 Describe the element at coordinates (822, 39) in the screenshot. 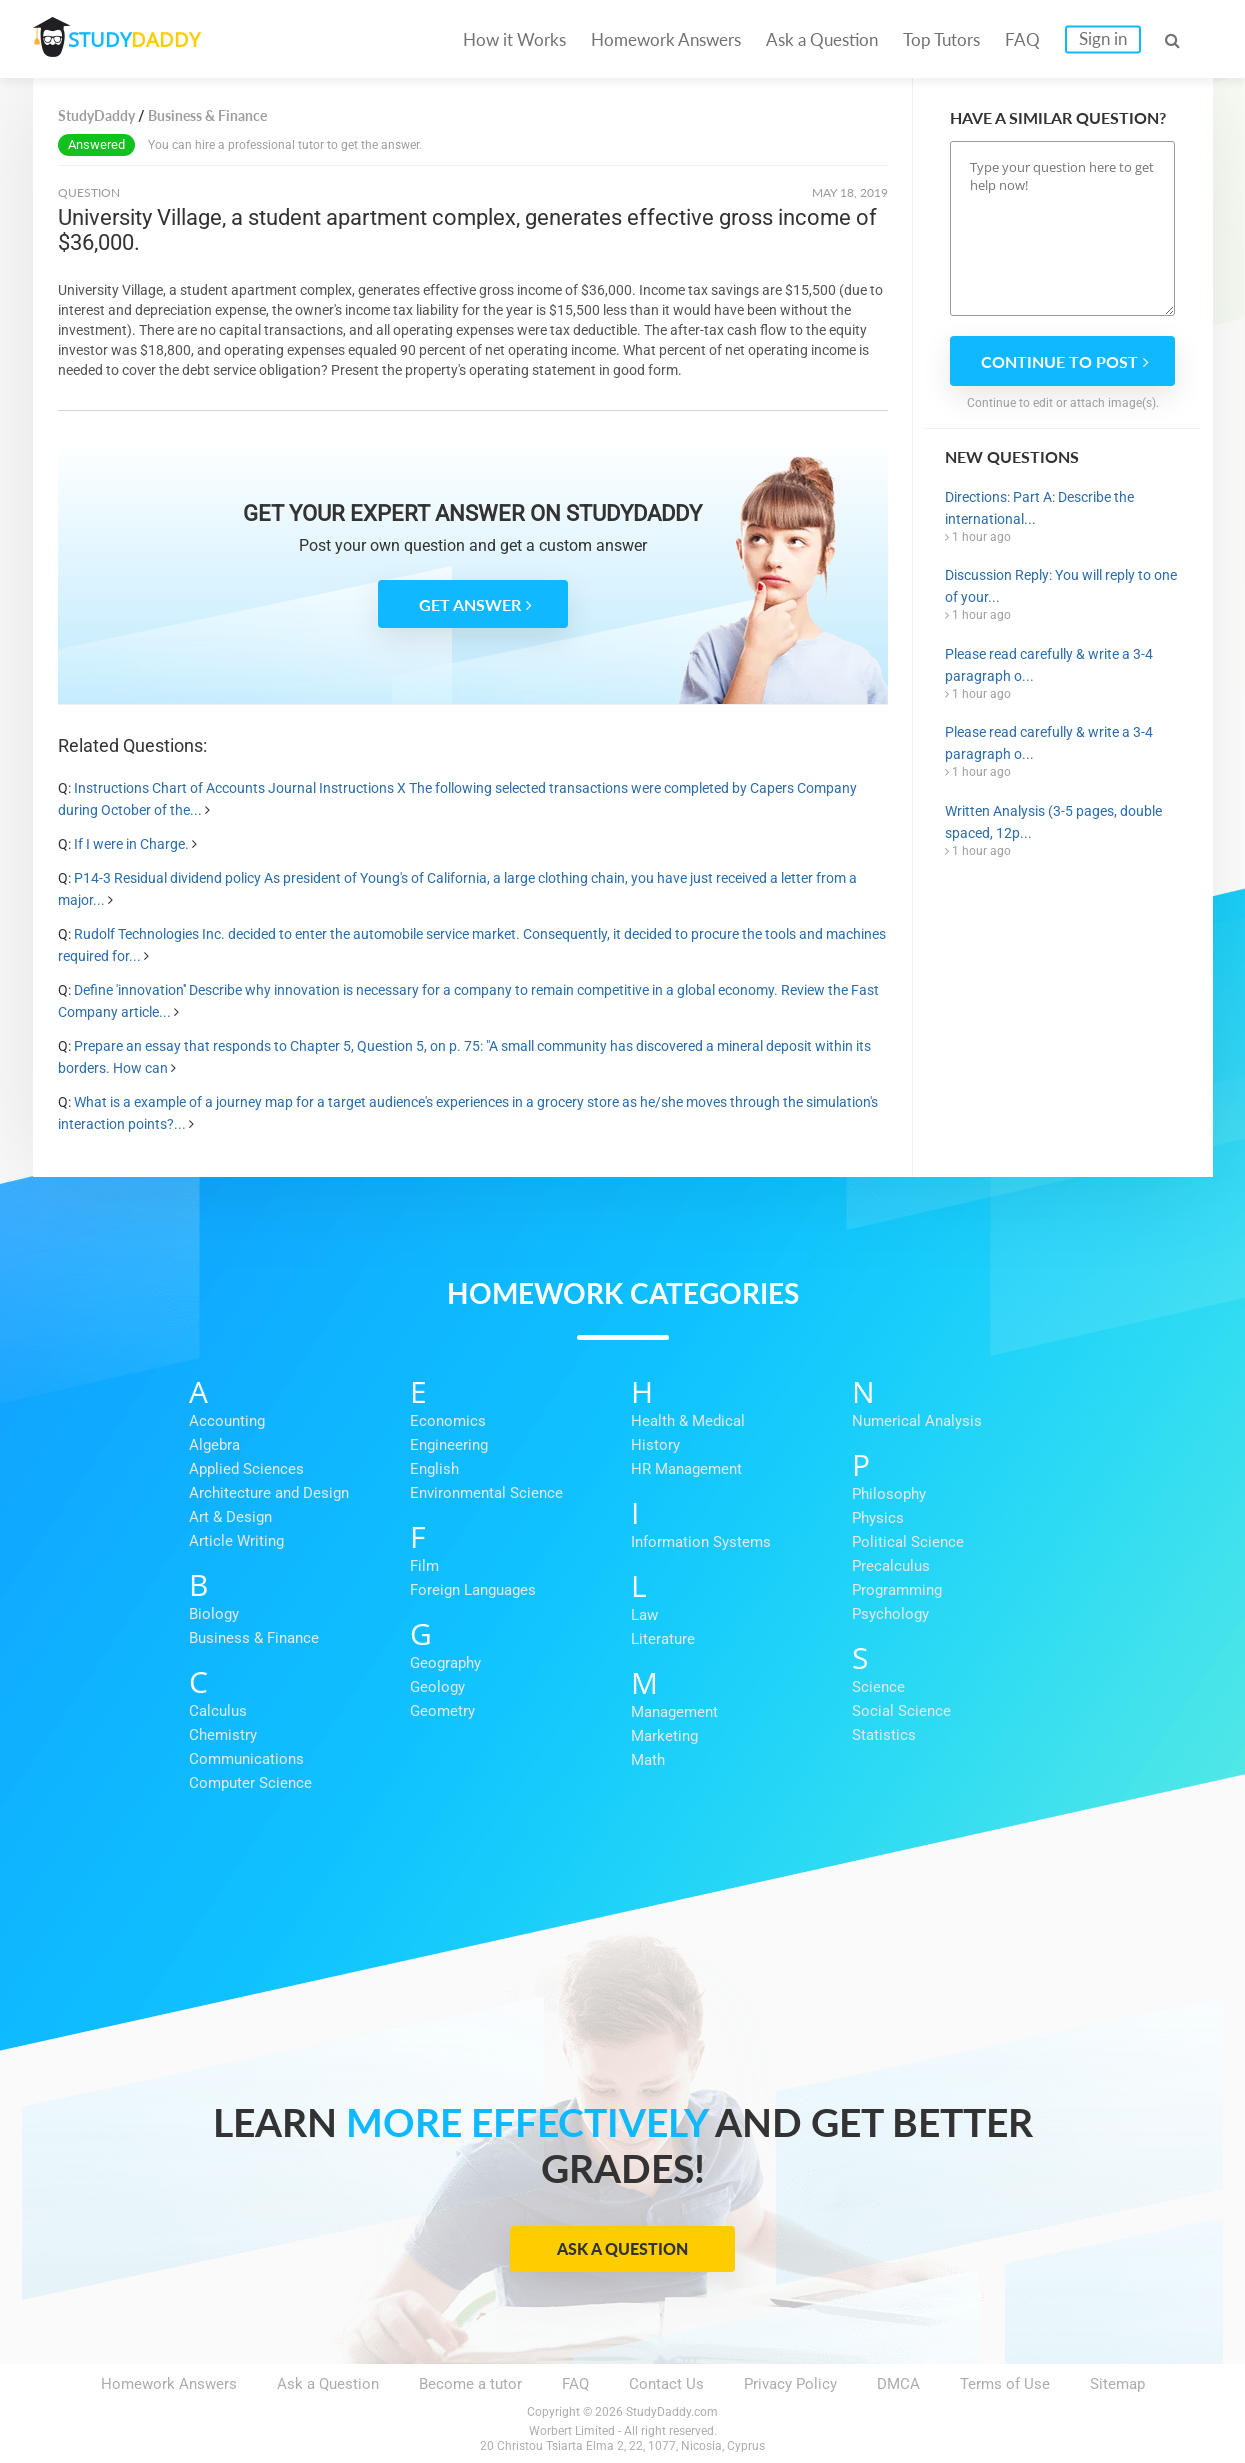

I see `Ask a Question` at that location.